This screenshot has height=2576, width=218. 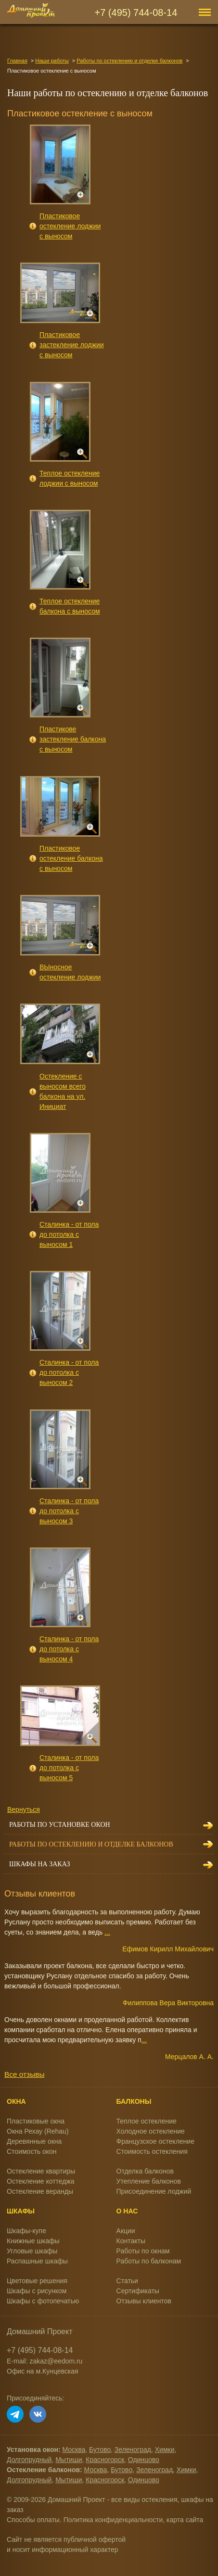 I want to click on Теплое остекление балкона с выносом, so click(x=69, y=606).